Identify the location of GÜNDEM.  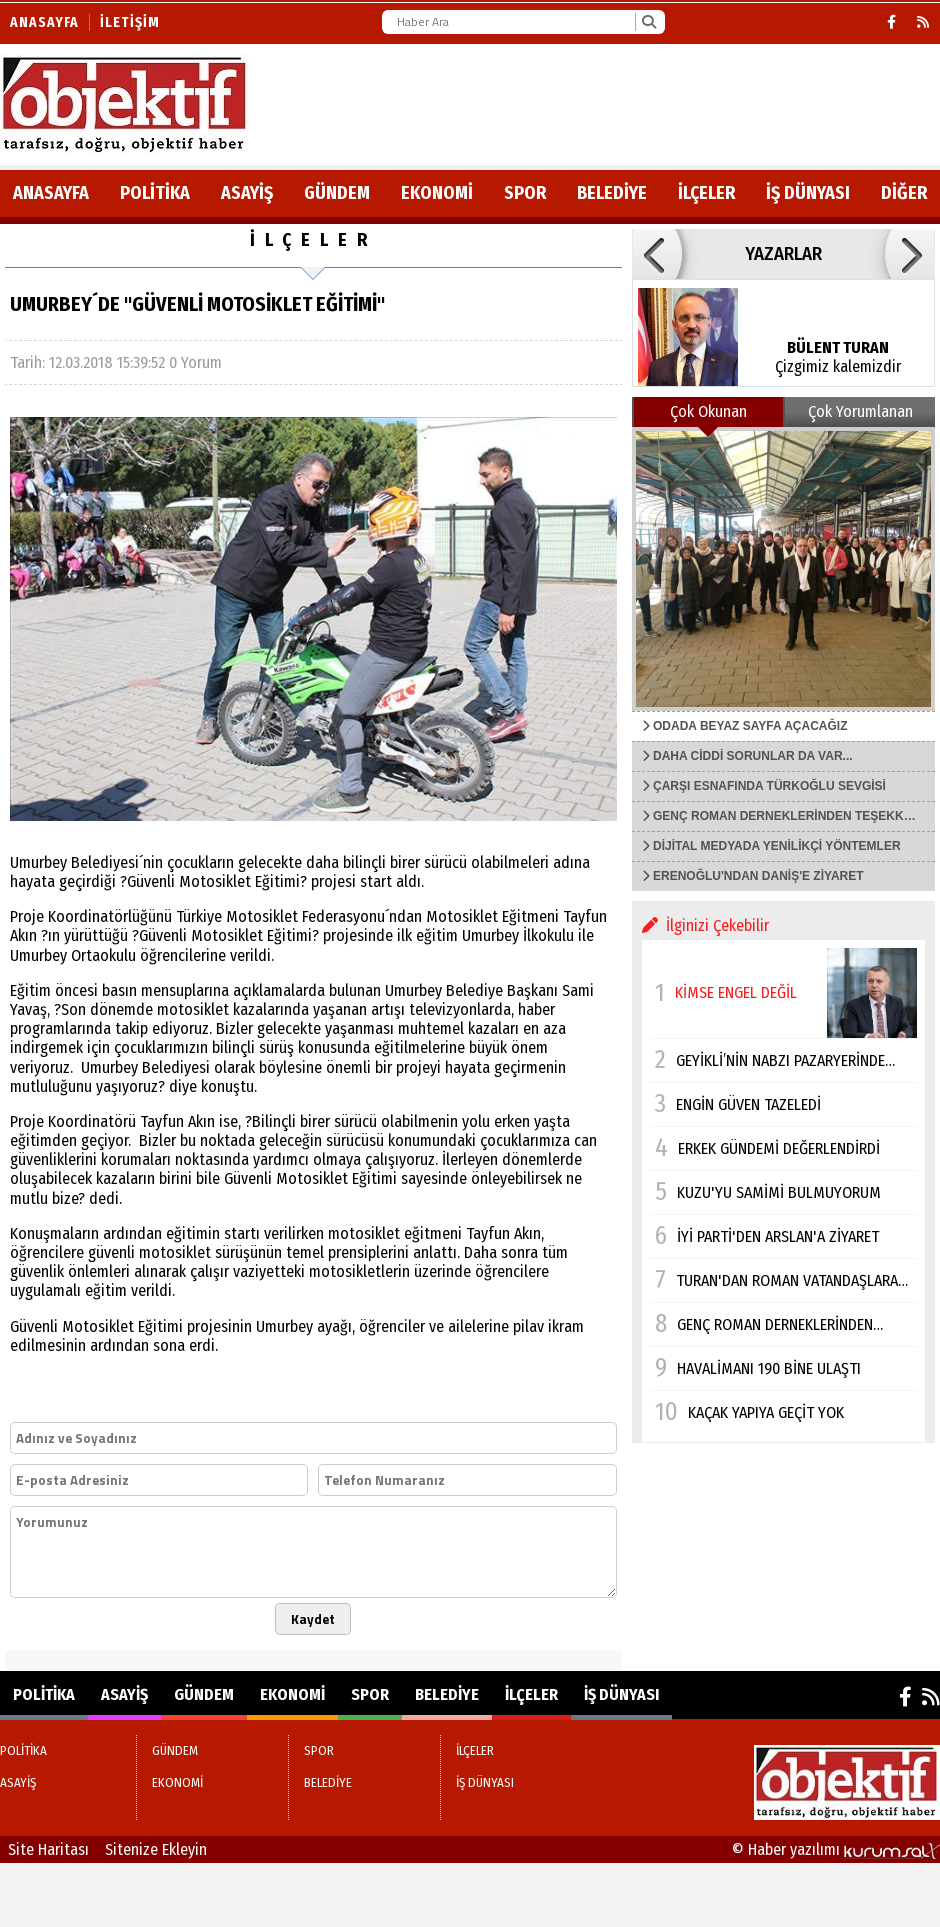
(337, 193).